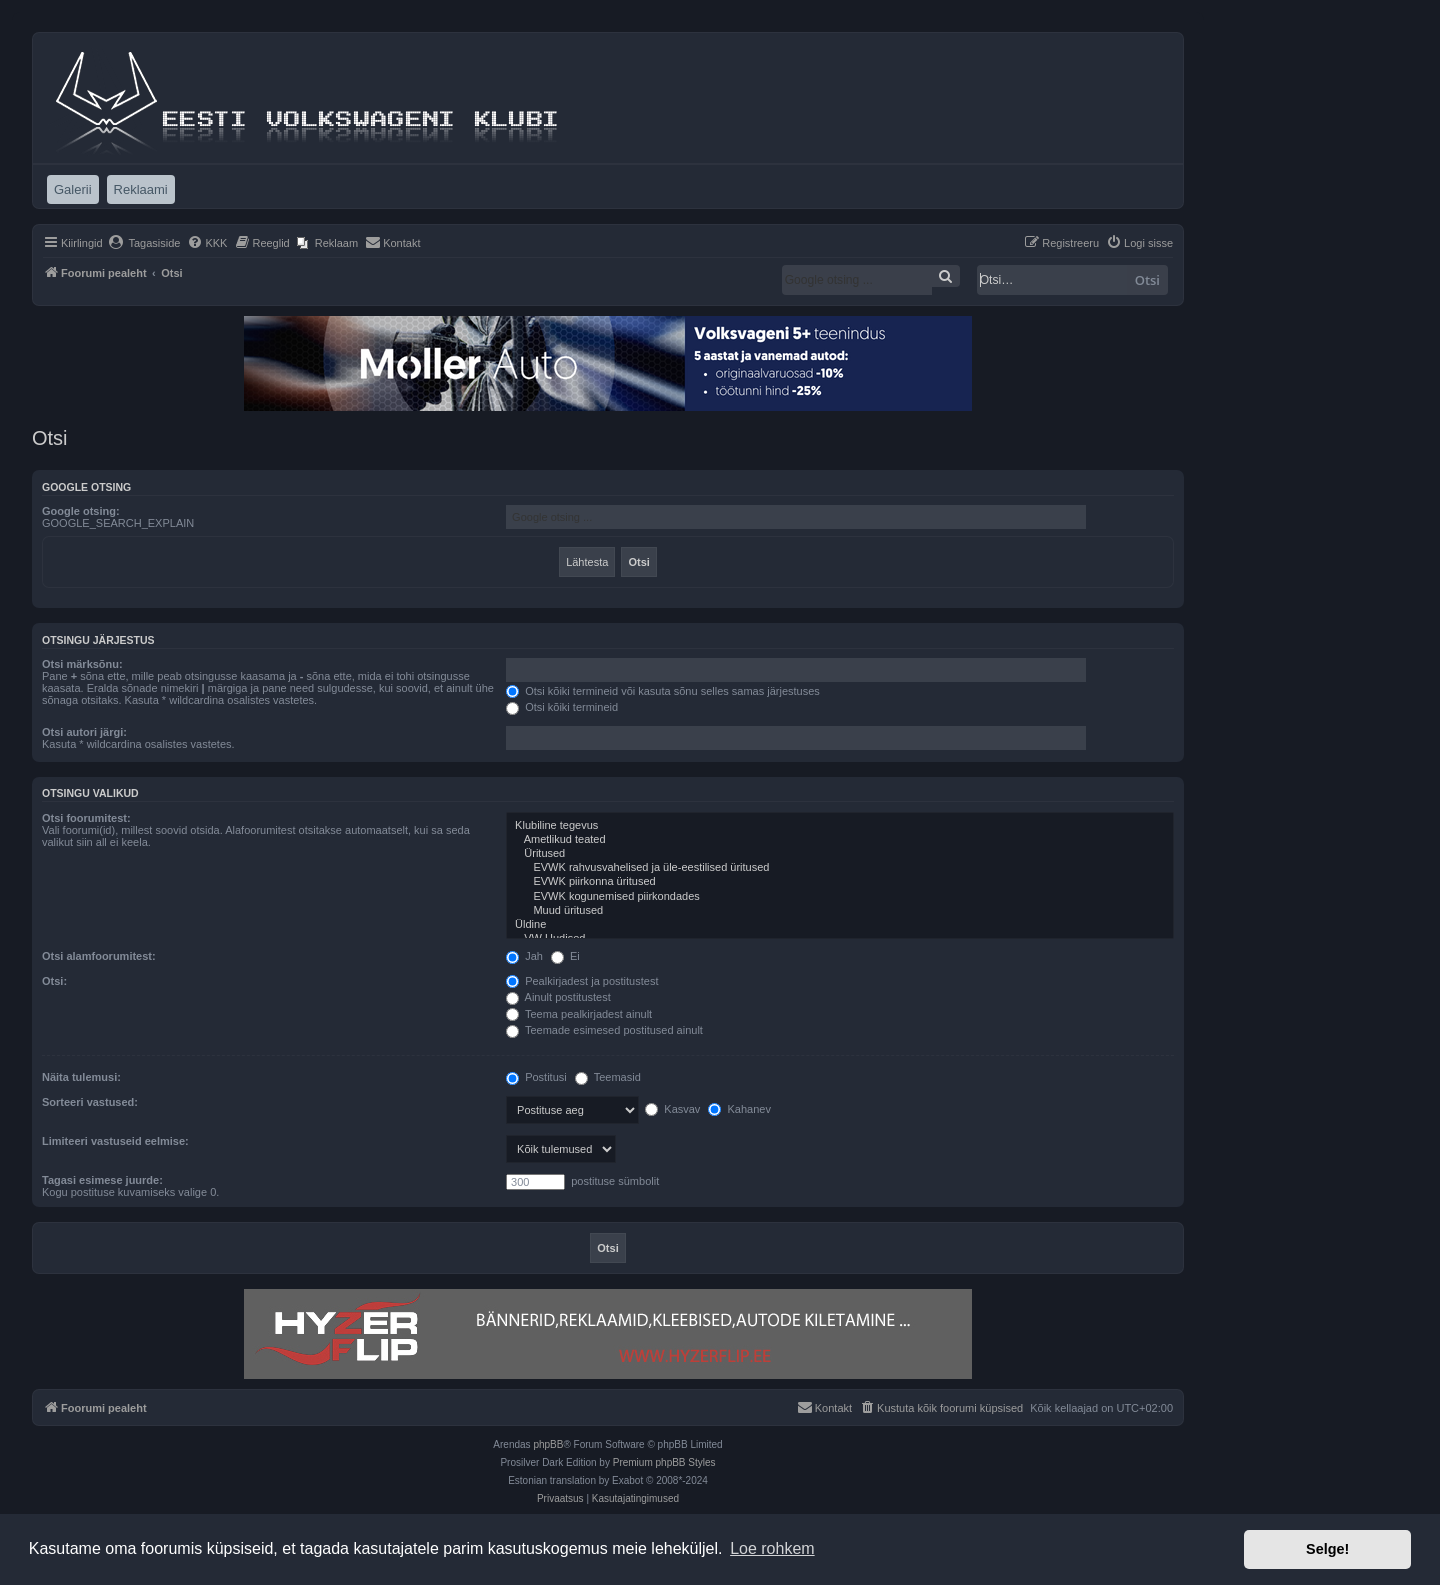 Image resolution: width=1440 pixels, height=1585 pixels. Describe the element at coordinates (84, 732) in the screenshot. I see `Otsi autori järgi:` at that location.